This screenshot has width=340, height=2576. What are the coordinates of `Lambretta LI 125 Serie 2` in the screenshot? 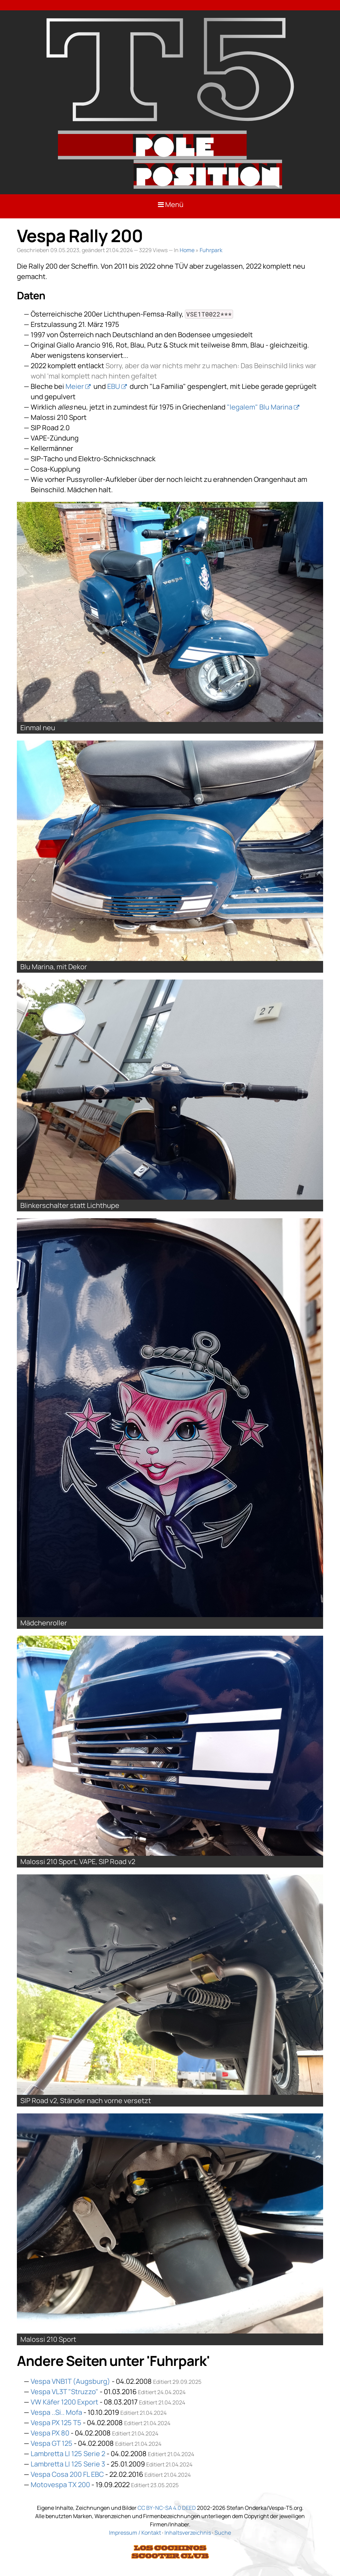 It's located at (68, 2453).